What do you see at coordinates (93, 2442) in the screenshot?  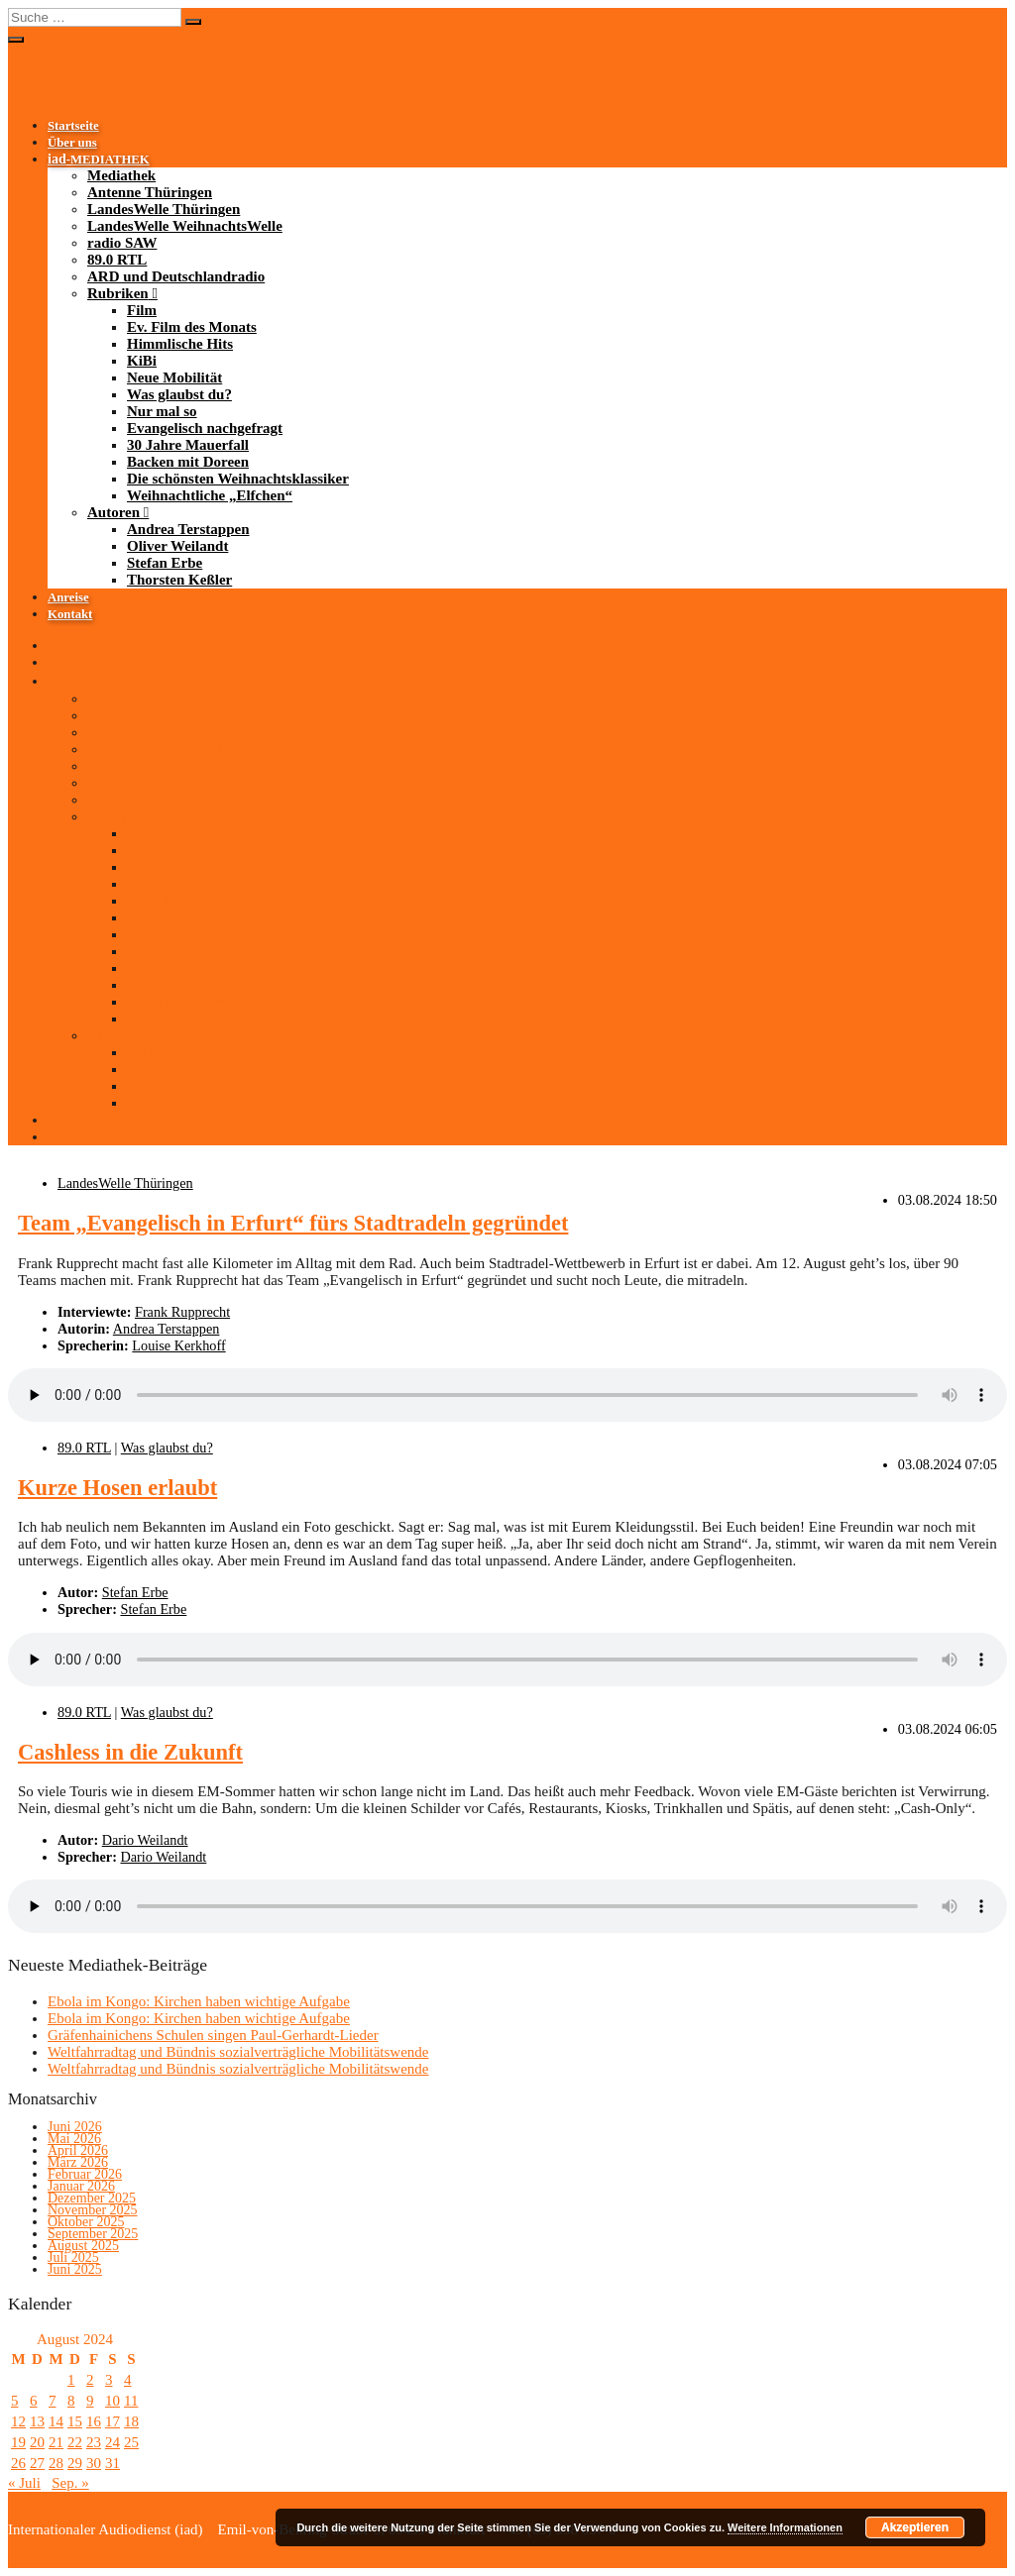 I see `23 [Beiträge veröffentlicht am 23. August 2024]` at bounding box center [93, 2442].